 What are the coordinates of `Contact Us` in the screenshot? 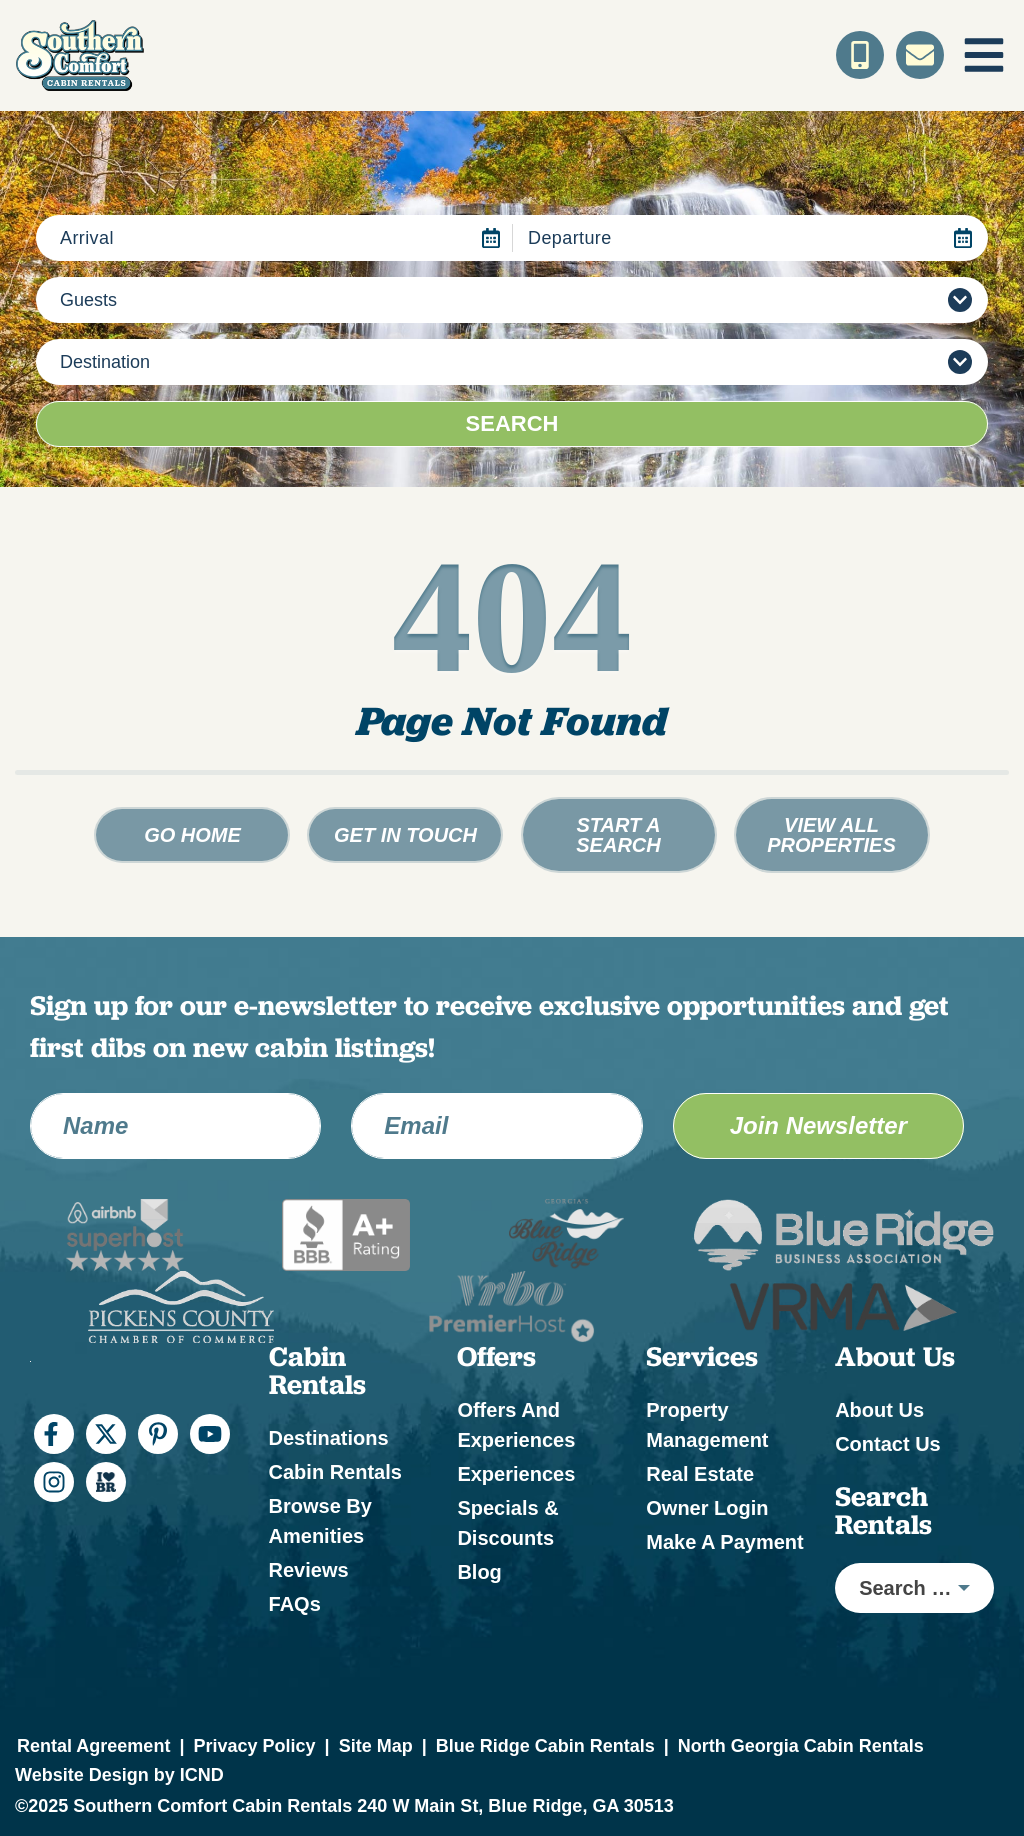 It's located at (888, 1444).